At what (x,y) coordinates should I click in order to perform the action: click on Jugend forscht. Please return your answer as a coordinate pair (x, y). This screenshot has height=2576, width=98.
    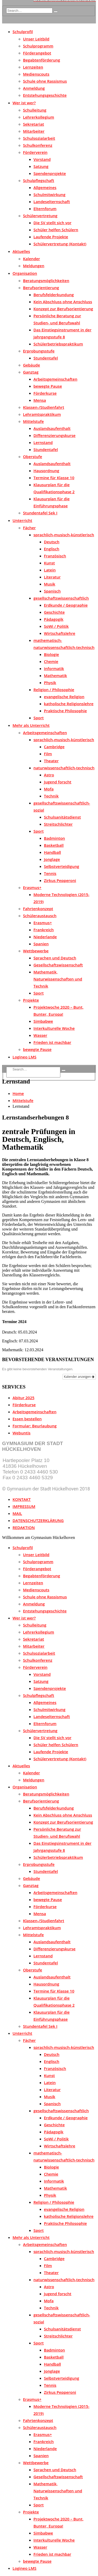
    Looking at the image, I should click on (57, 781).